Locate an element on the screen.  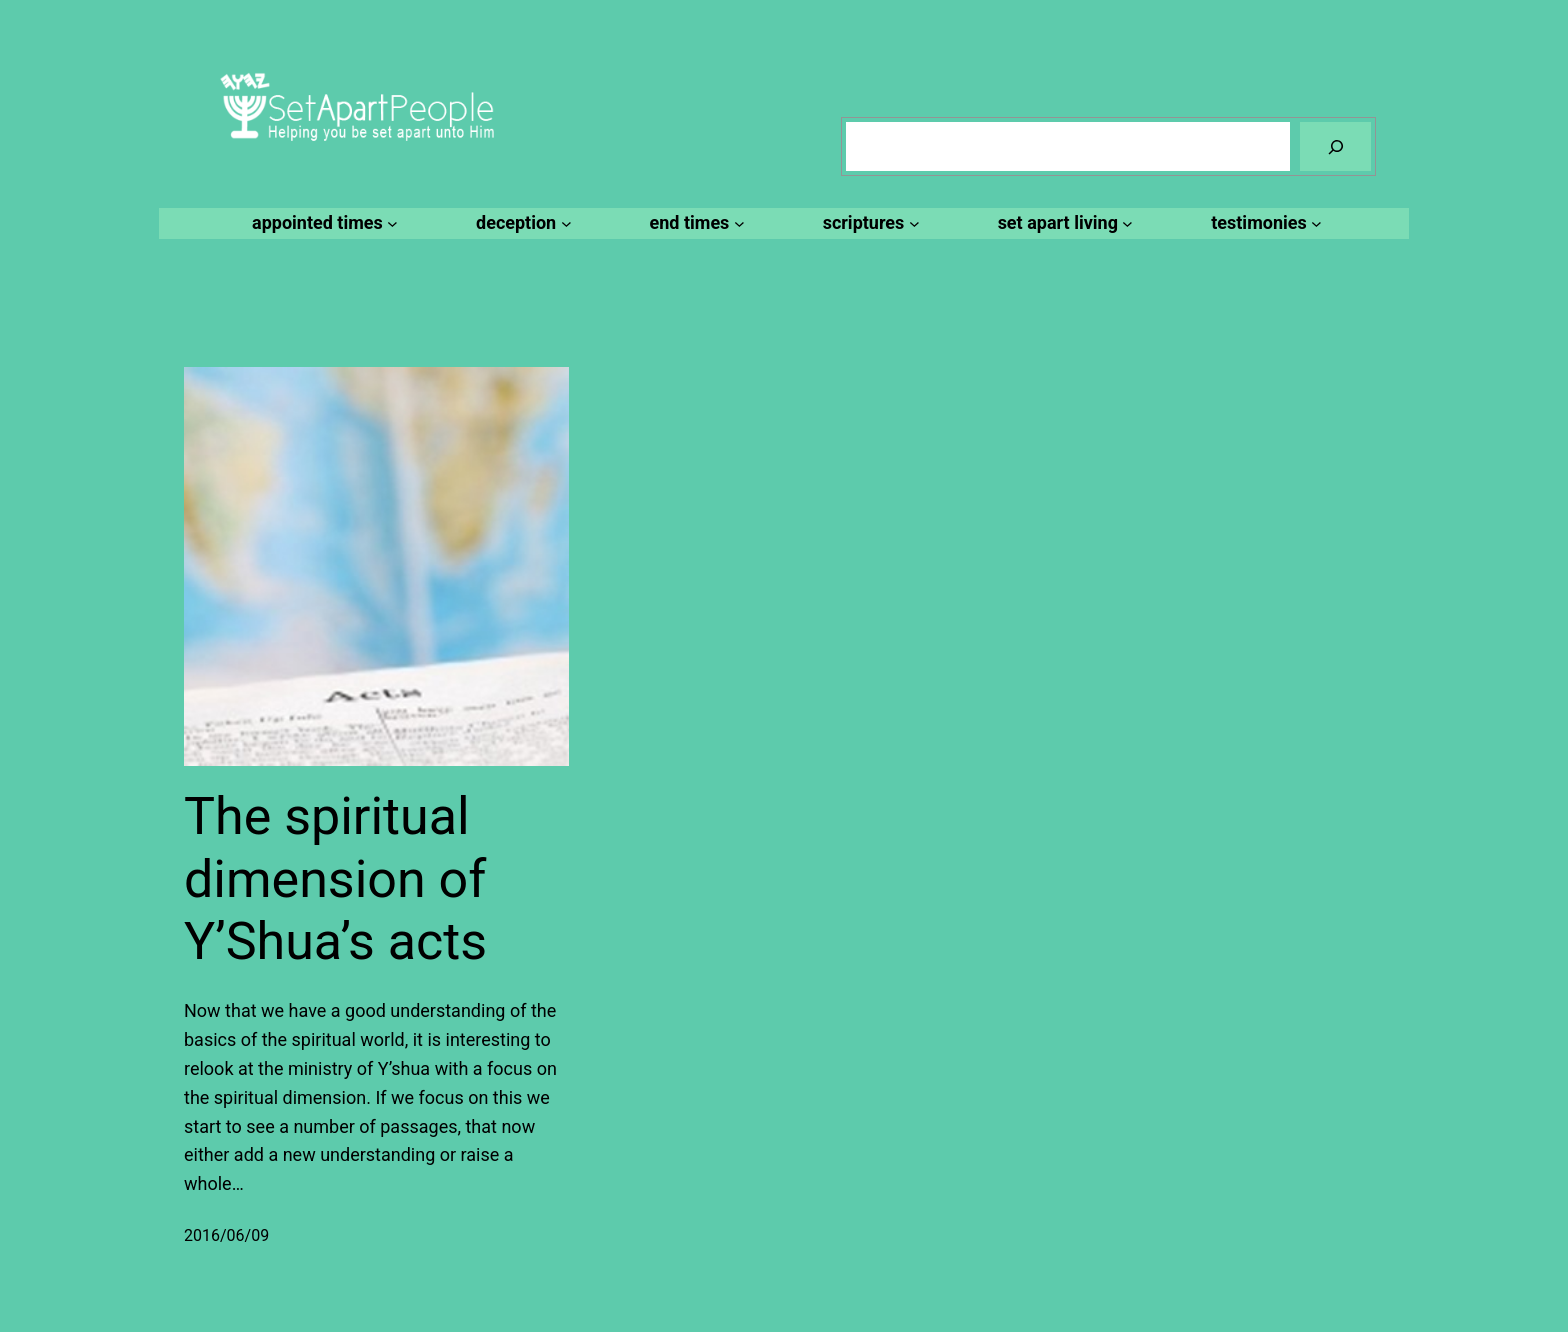
[appointed times submenu] is located at coordinates (322, 223).